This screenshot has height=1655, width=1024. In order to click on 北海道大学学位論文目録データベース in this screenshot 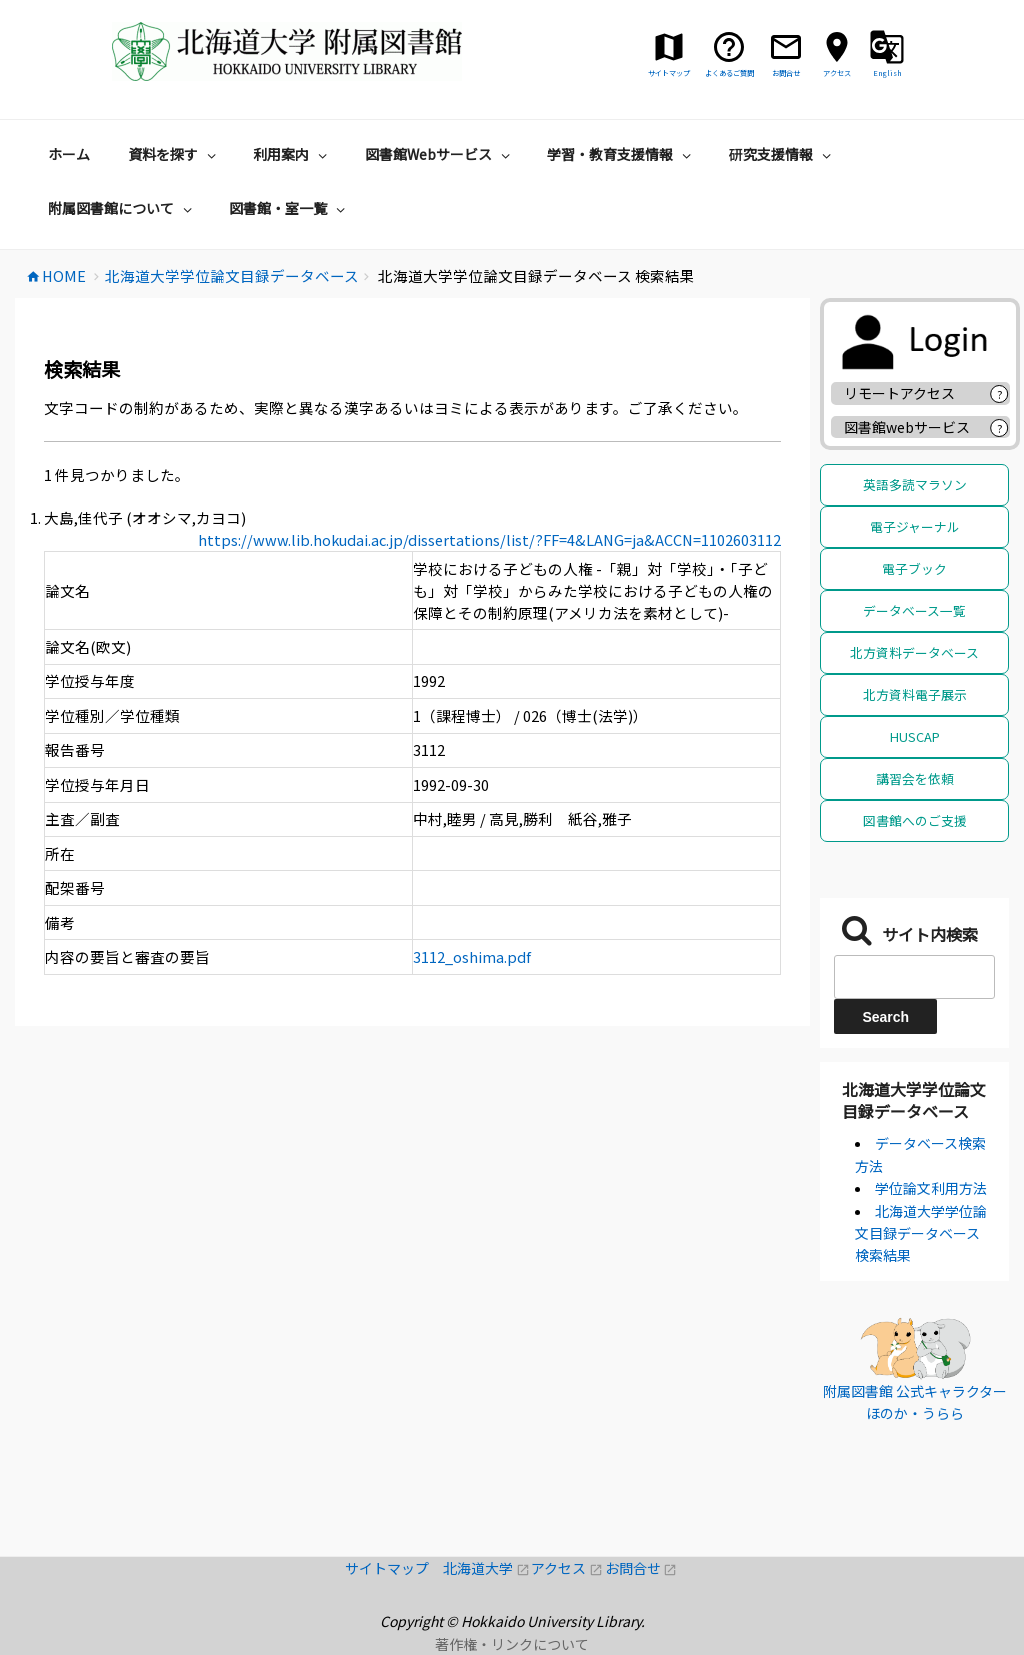, I will do `click(914, 1100)`.